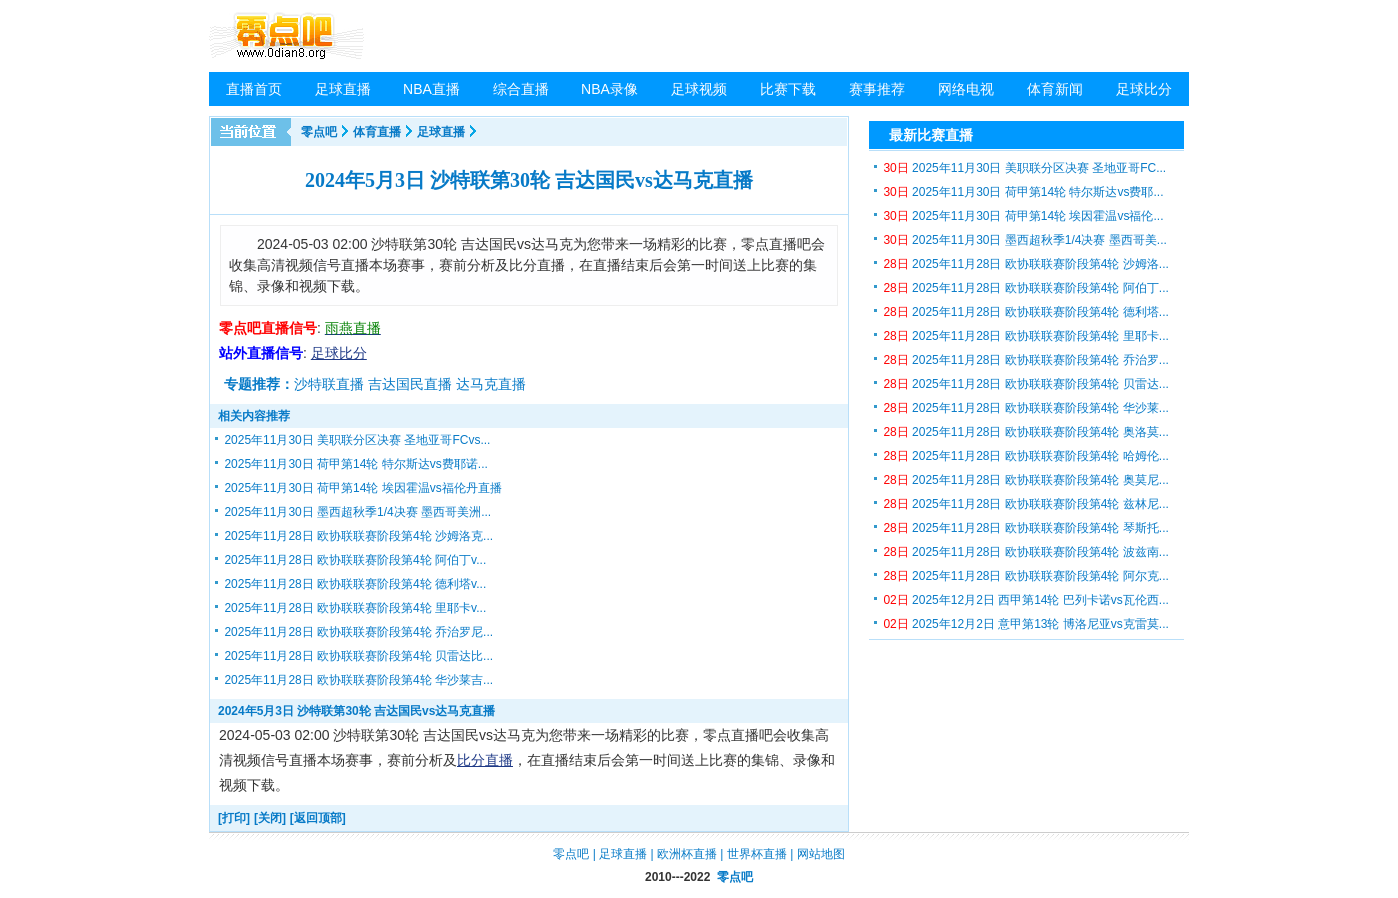  What do you see at coordinates (343, 89) in the screenshot?
I see `足球直播` at bounding box center [343, 89].